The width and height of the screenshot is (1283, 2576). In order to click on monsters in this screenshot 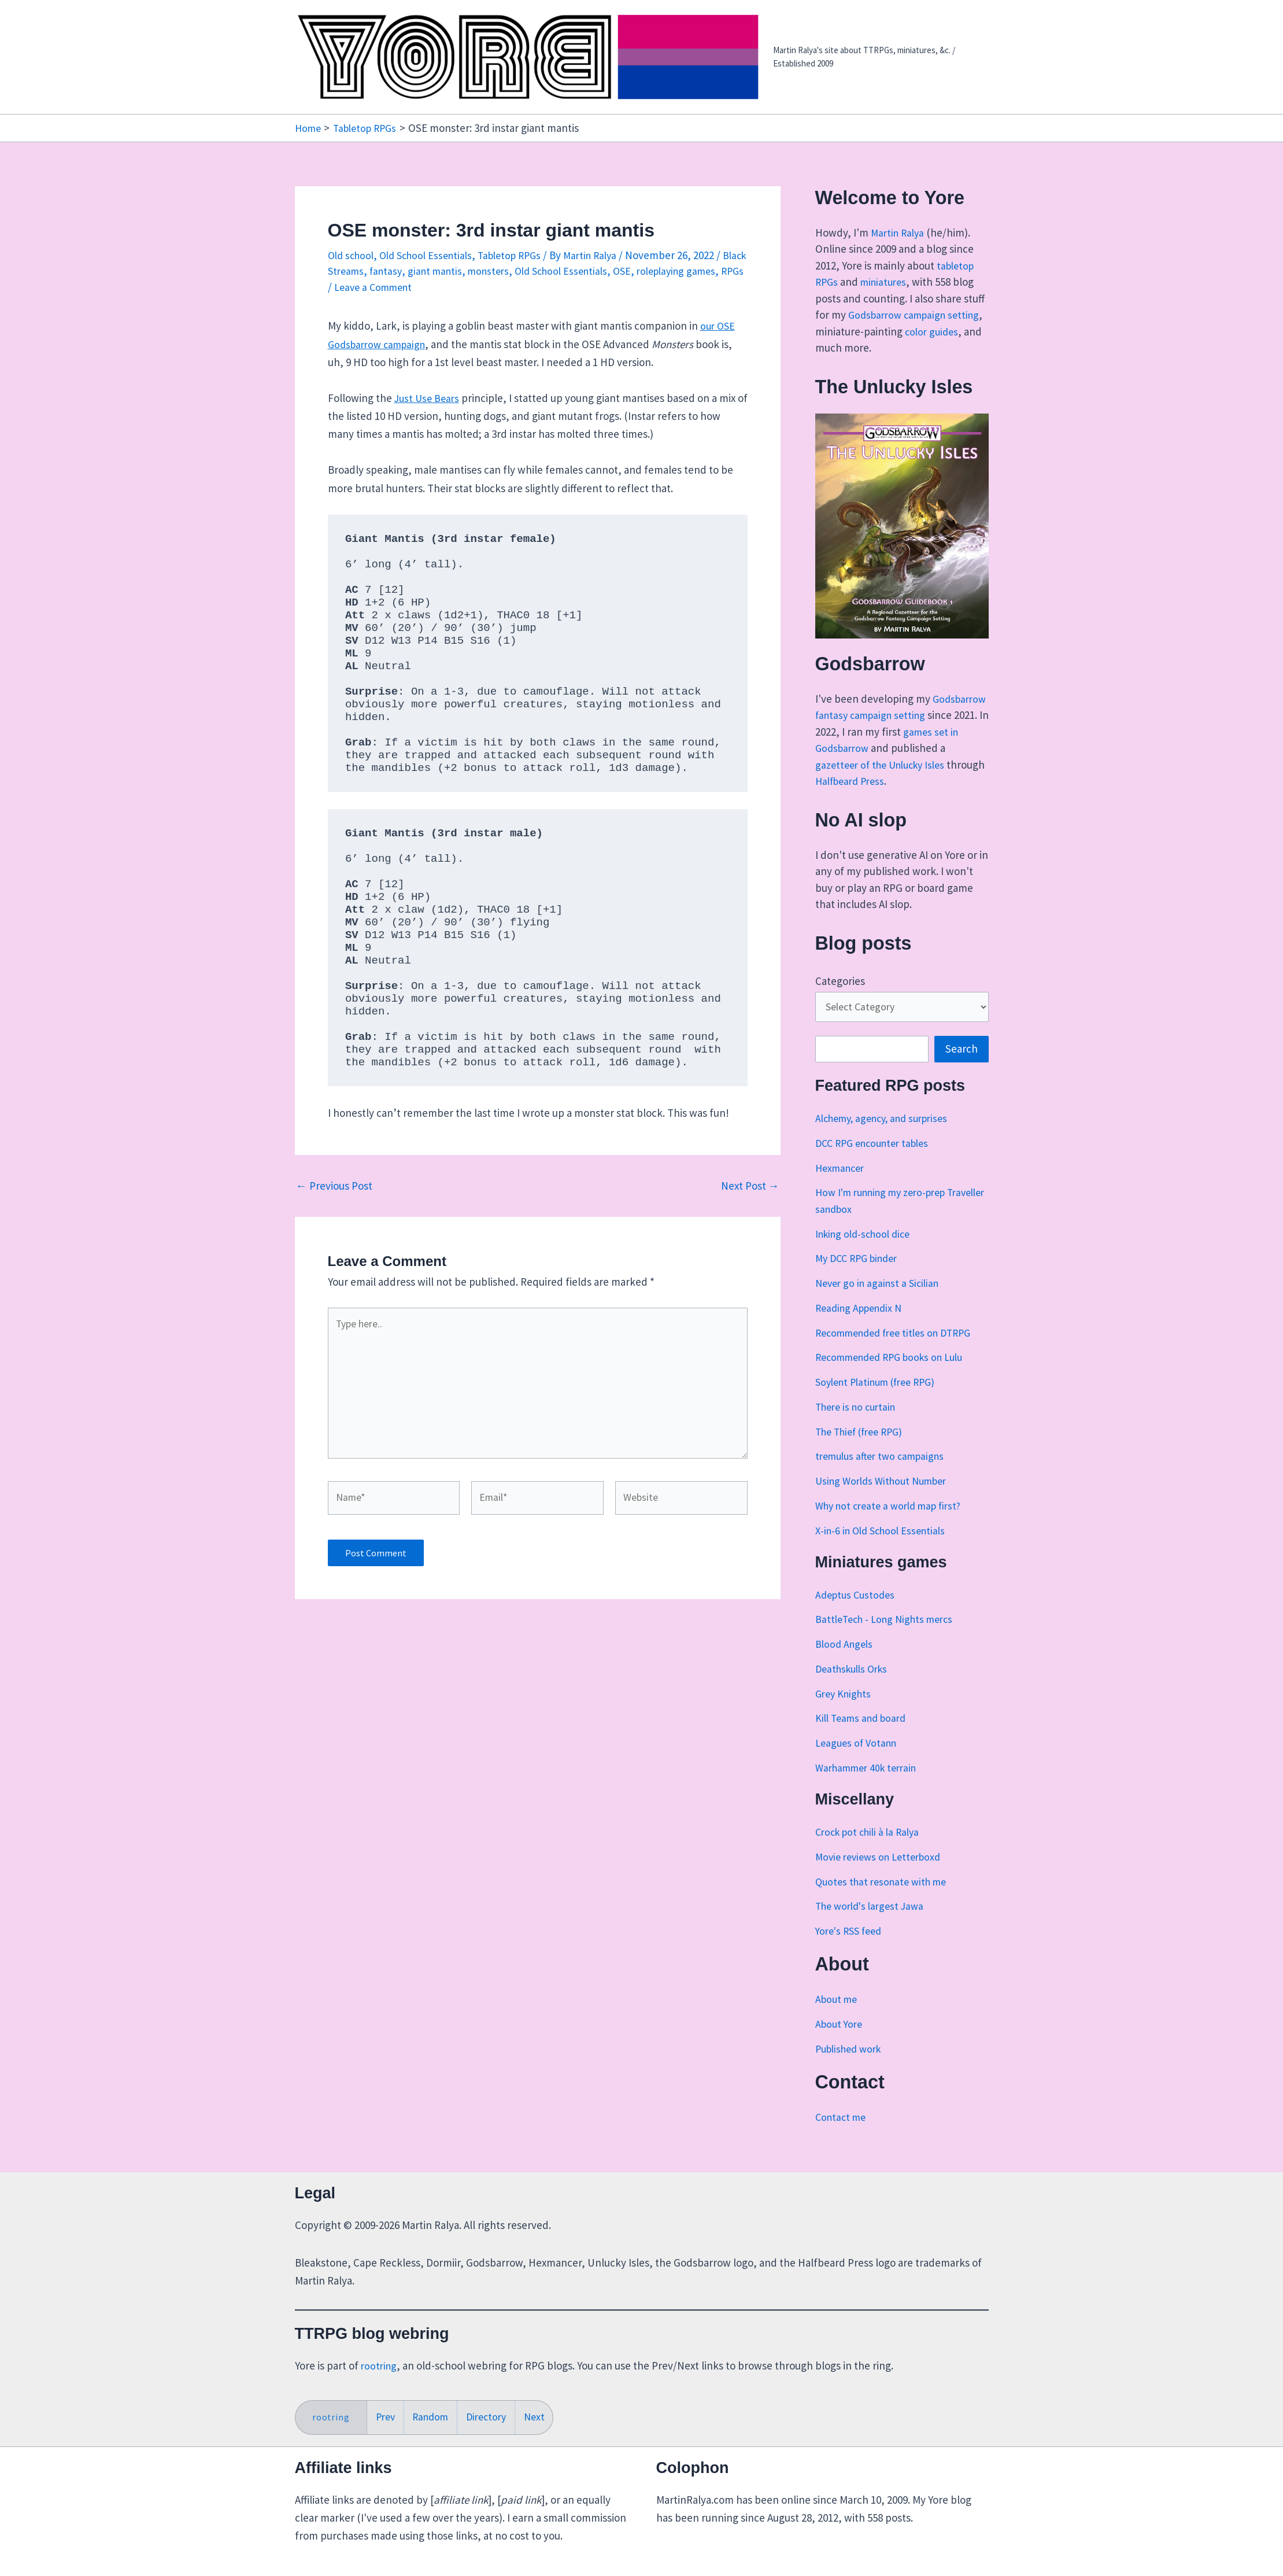, I will do `click(526, 271)`.